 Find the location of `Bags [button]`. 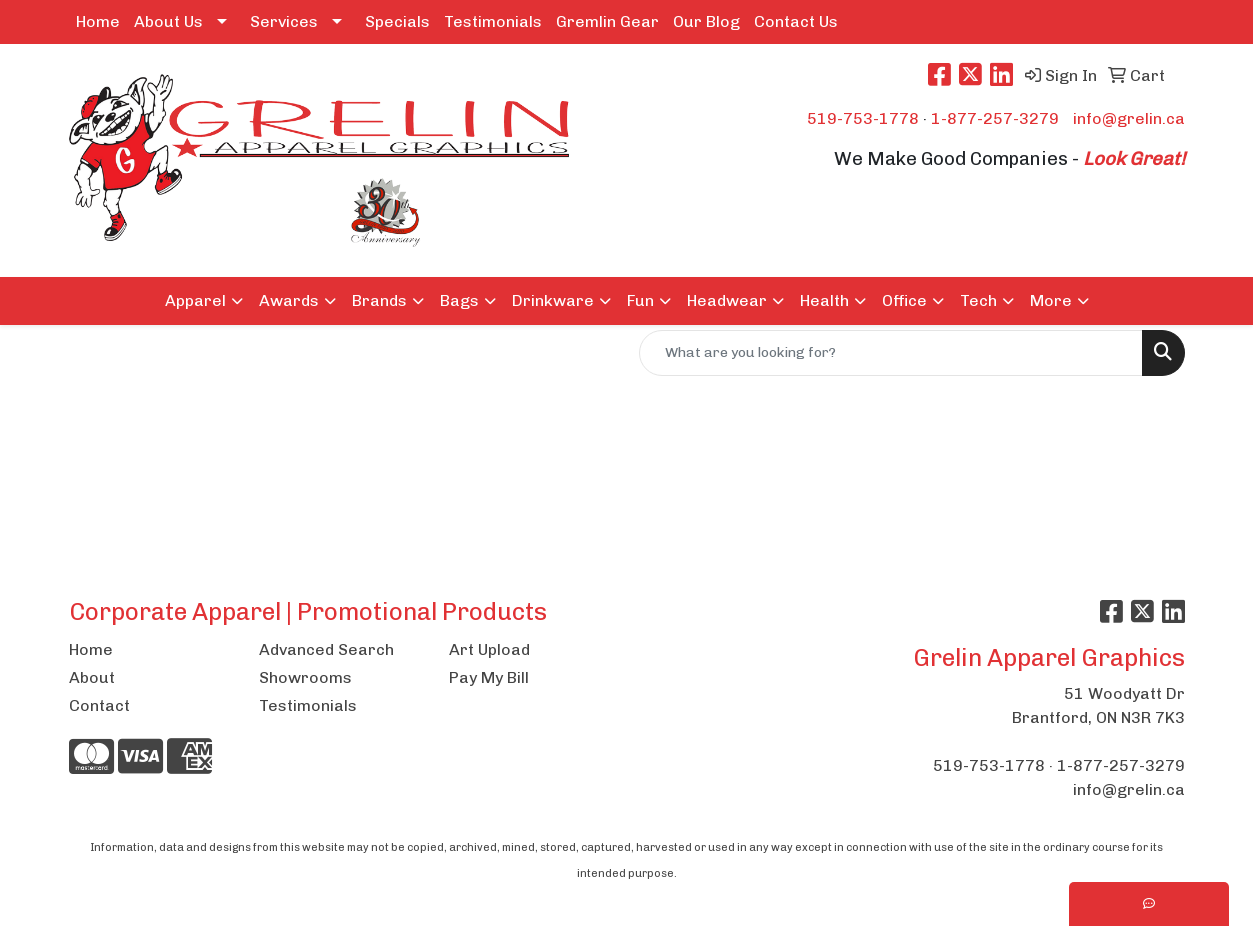

Bags [button] is located at coordinates (459, 300).